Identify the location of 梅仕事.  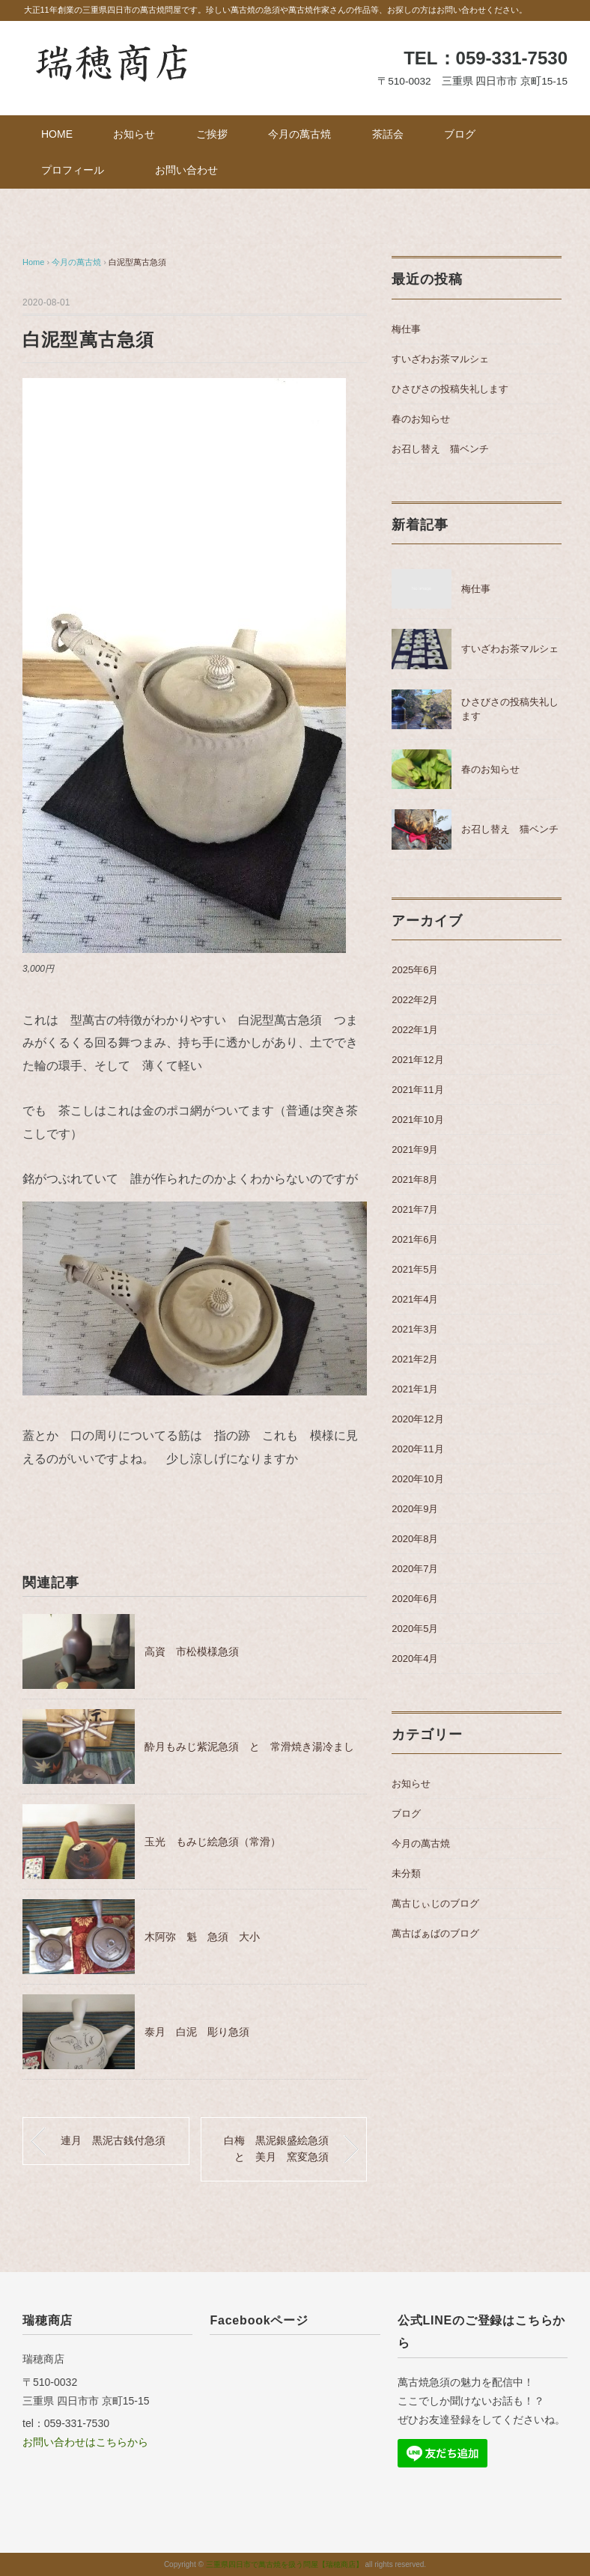
(406, 329).